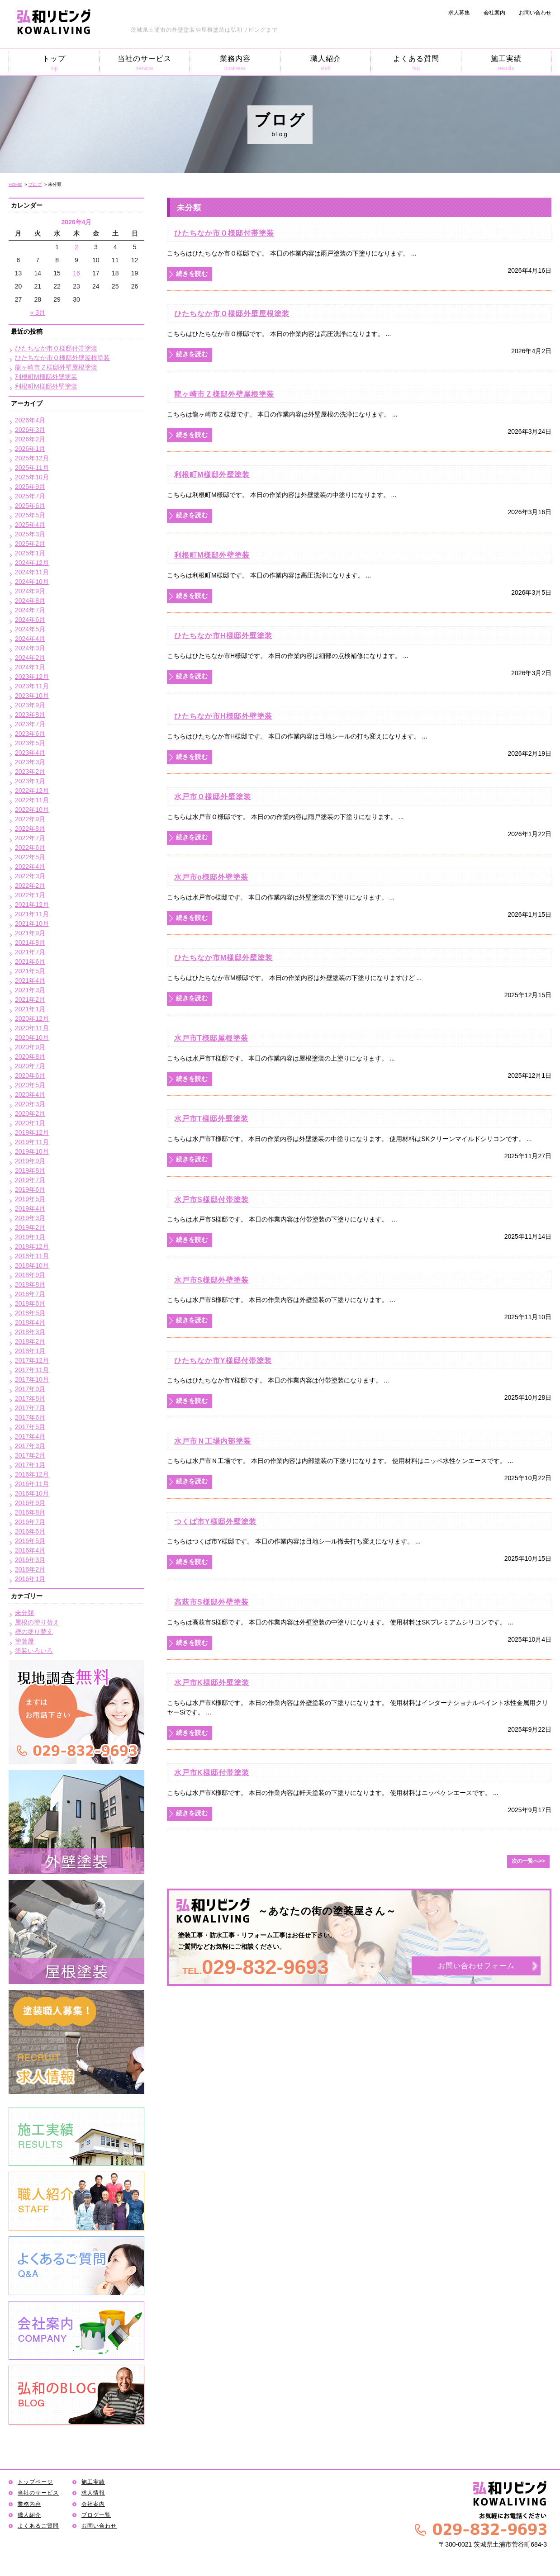 This screenshot has height=2576, width=560. I want to click on 塗装屋, so click(24, 1641).